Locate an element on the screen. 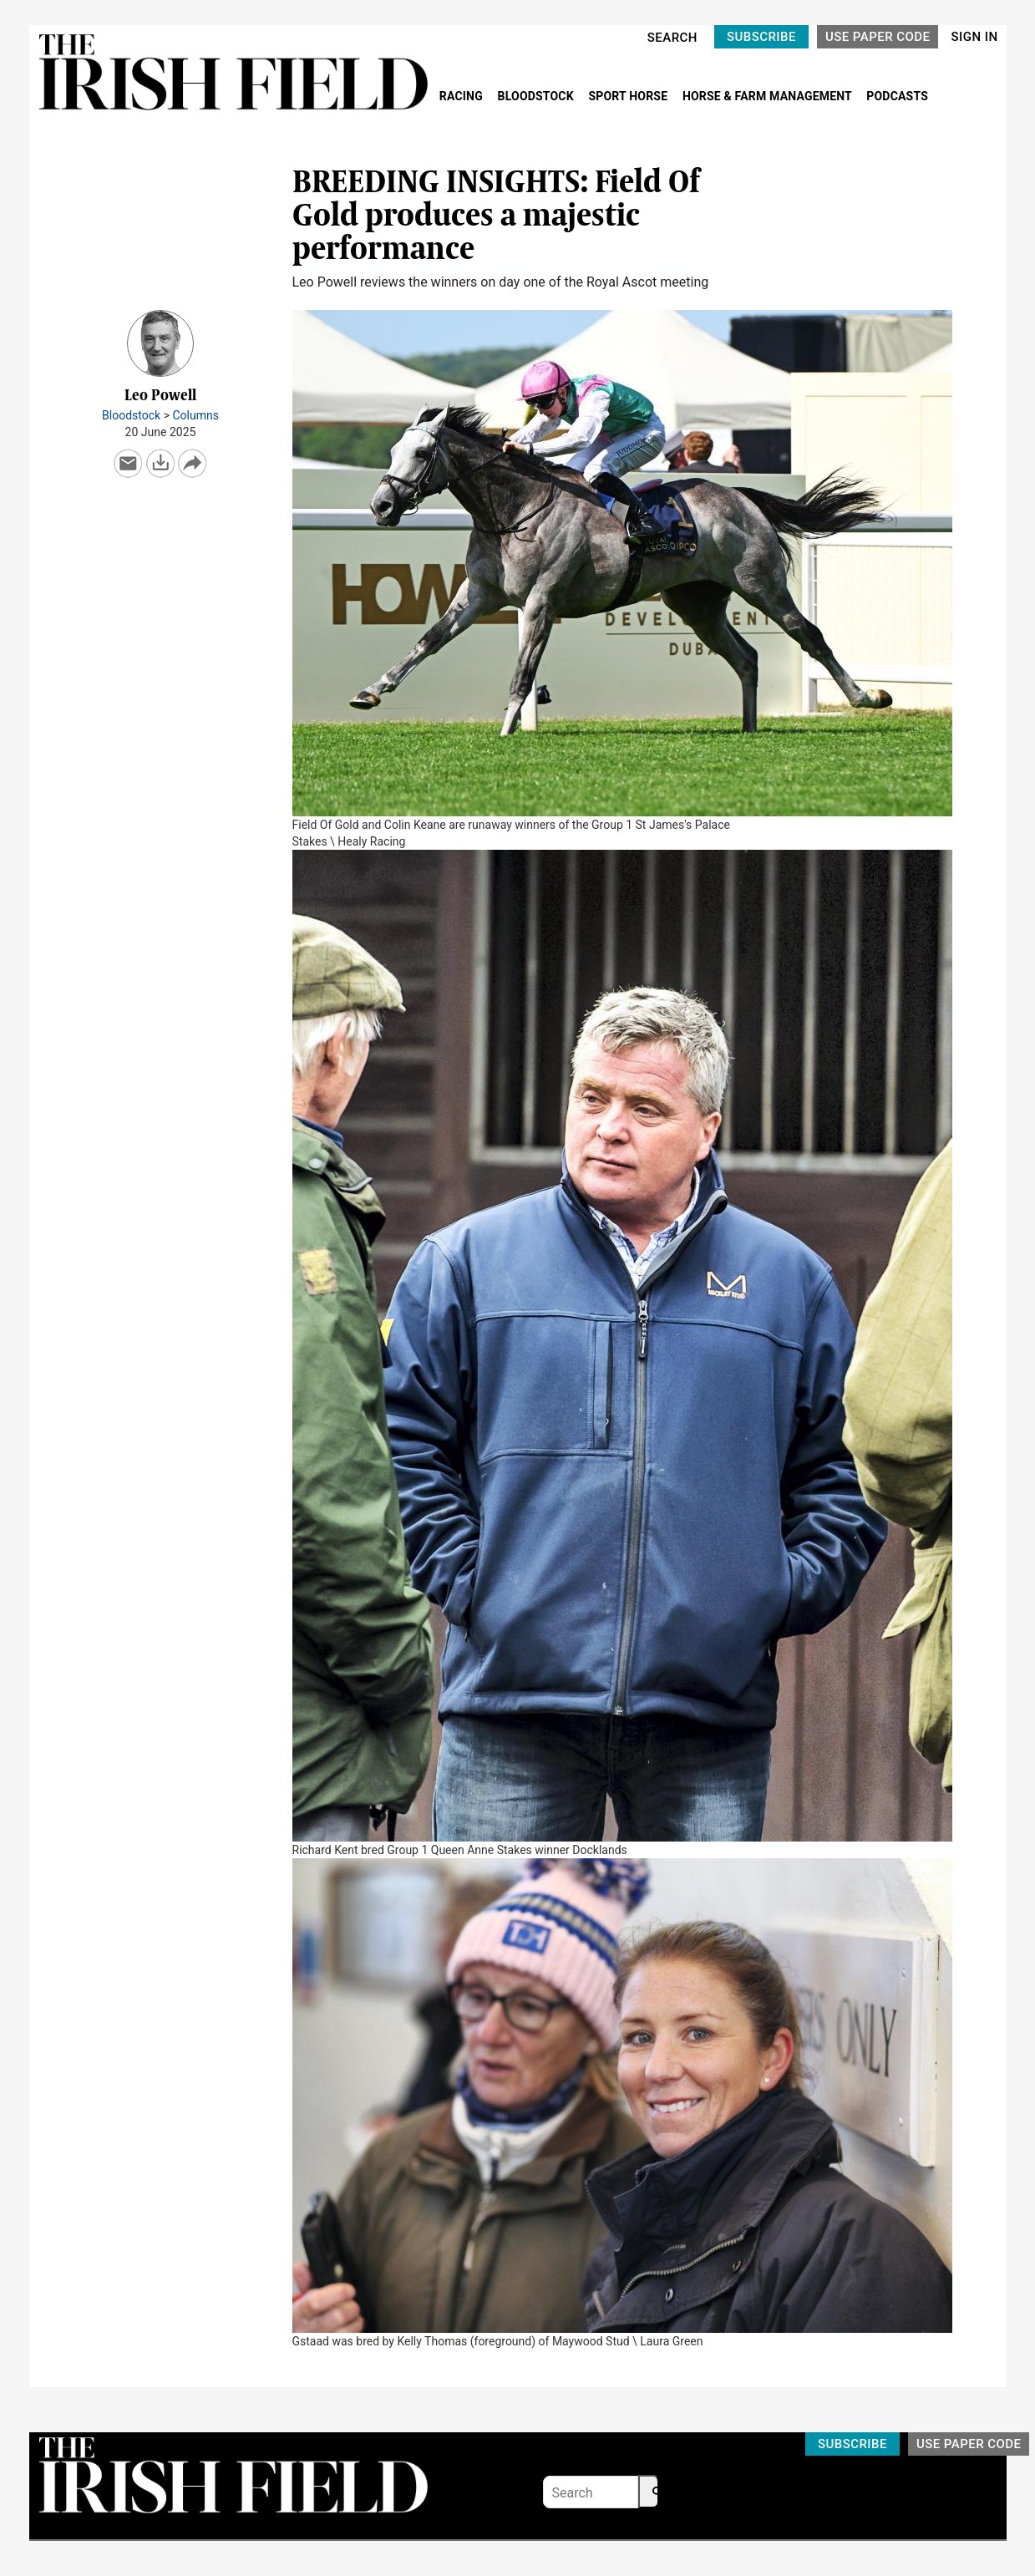 The height and width of the screenshot is (2576, 1035). SIGN IN is located at coordinates (974, 36).